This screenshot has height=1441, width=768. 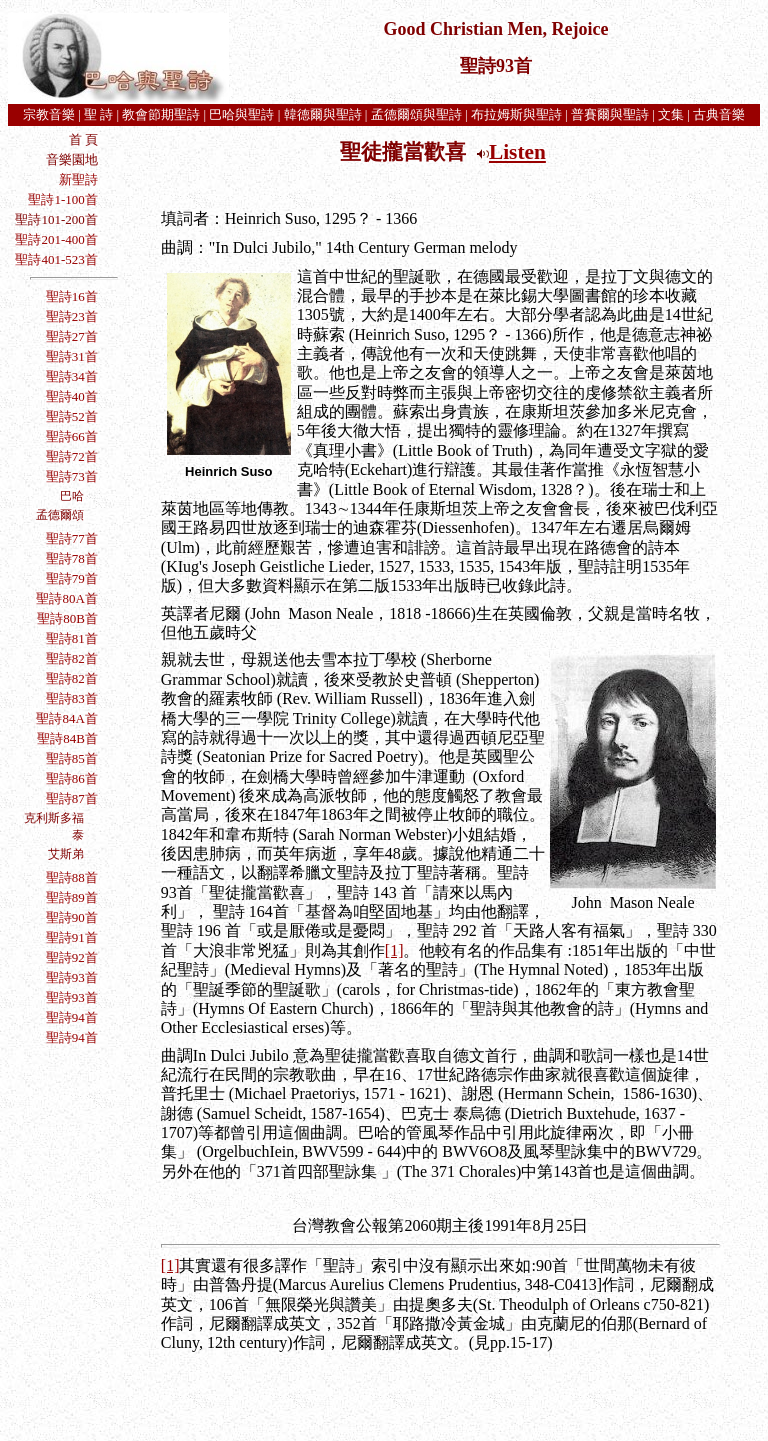 What do you see at coordinates (56, 259) in the screenshot?
I see `聖詩401-523首` at bounding box center [56, 259].